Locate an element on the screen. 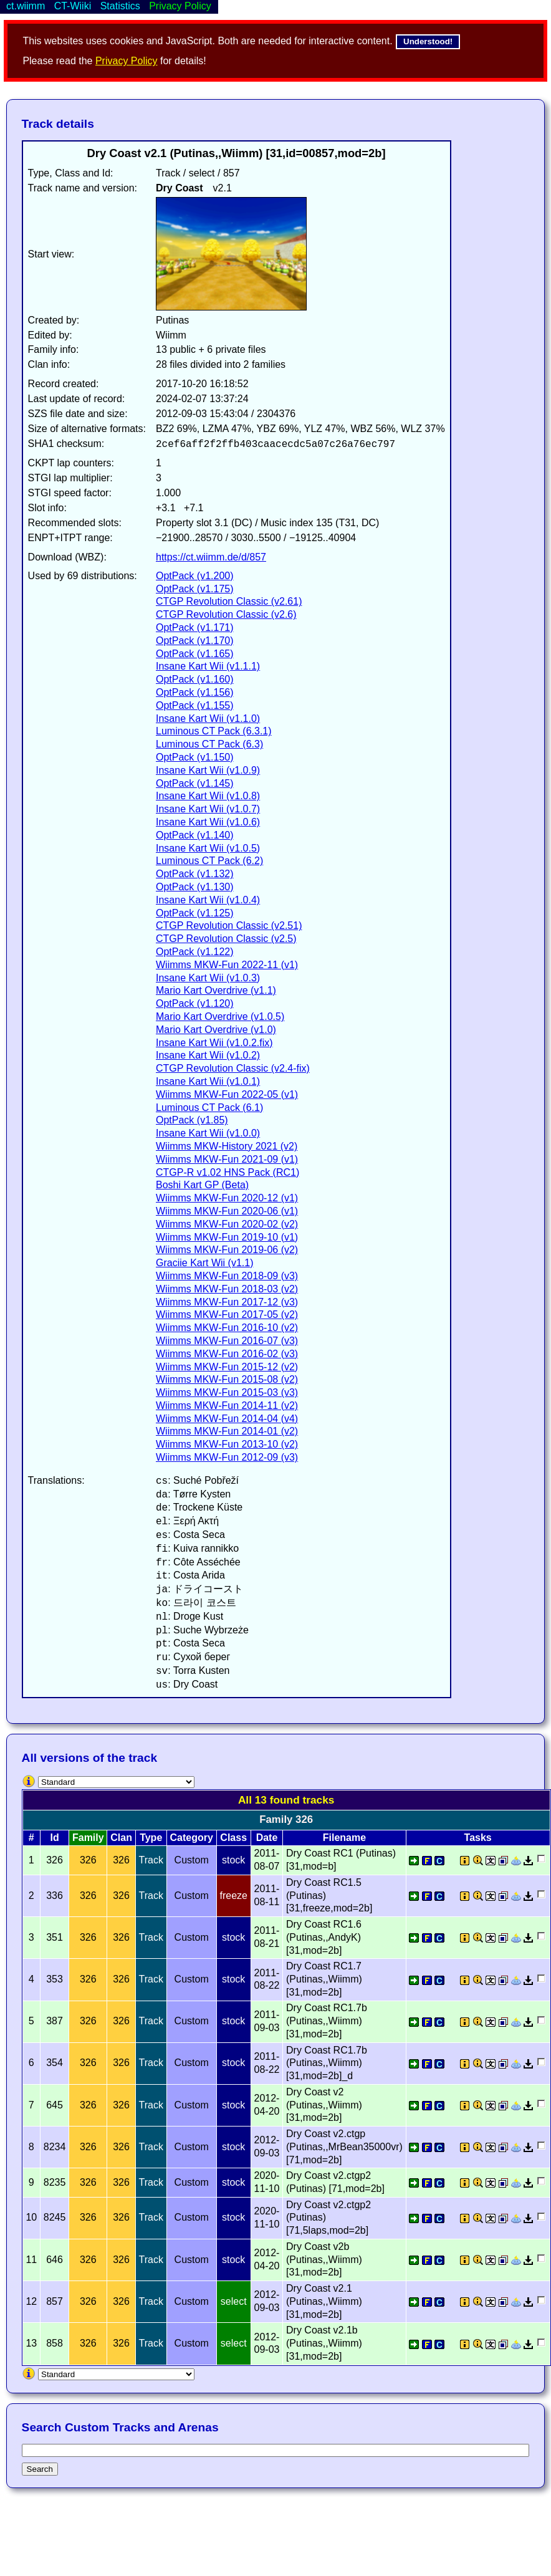  OptPack (v1.122) is located at coordinates (195, 951).